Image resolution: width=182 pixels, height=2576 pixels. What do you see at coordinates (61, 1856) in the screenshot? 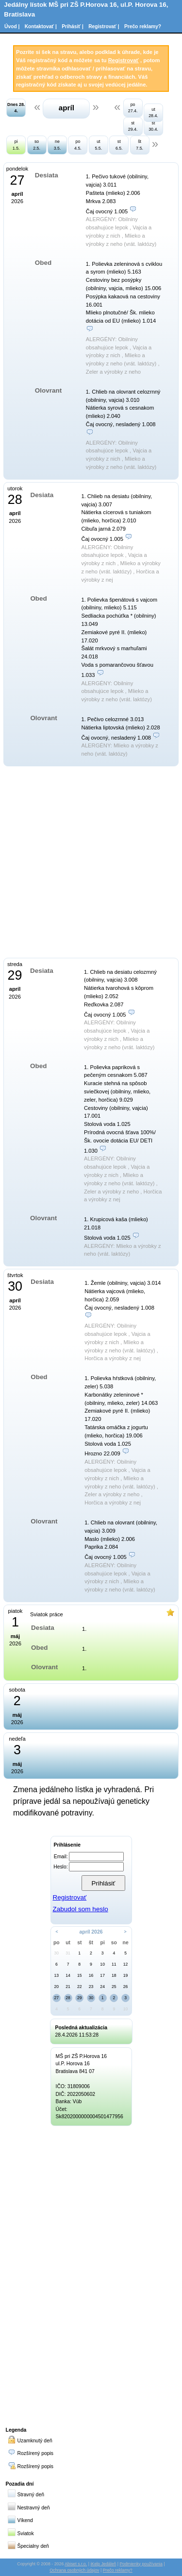
I see `Email:` at bounding box center [61, 1856].